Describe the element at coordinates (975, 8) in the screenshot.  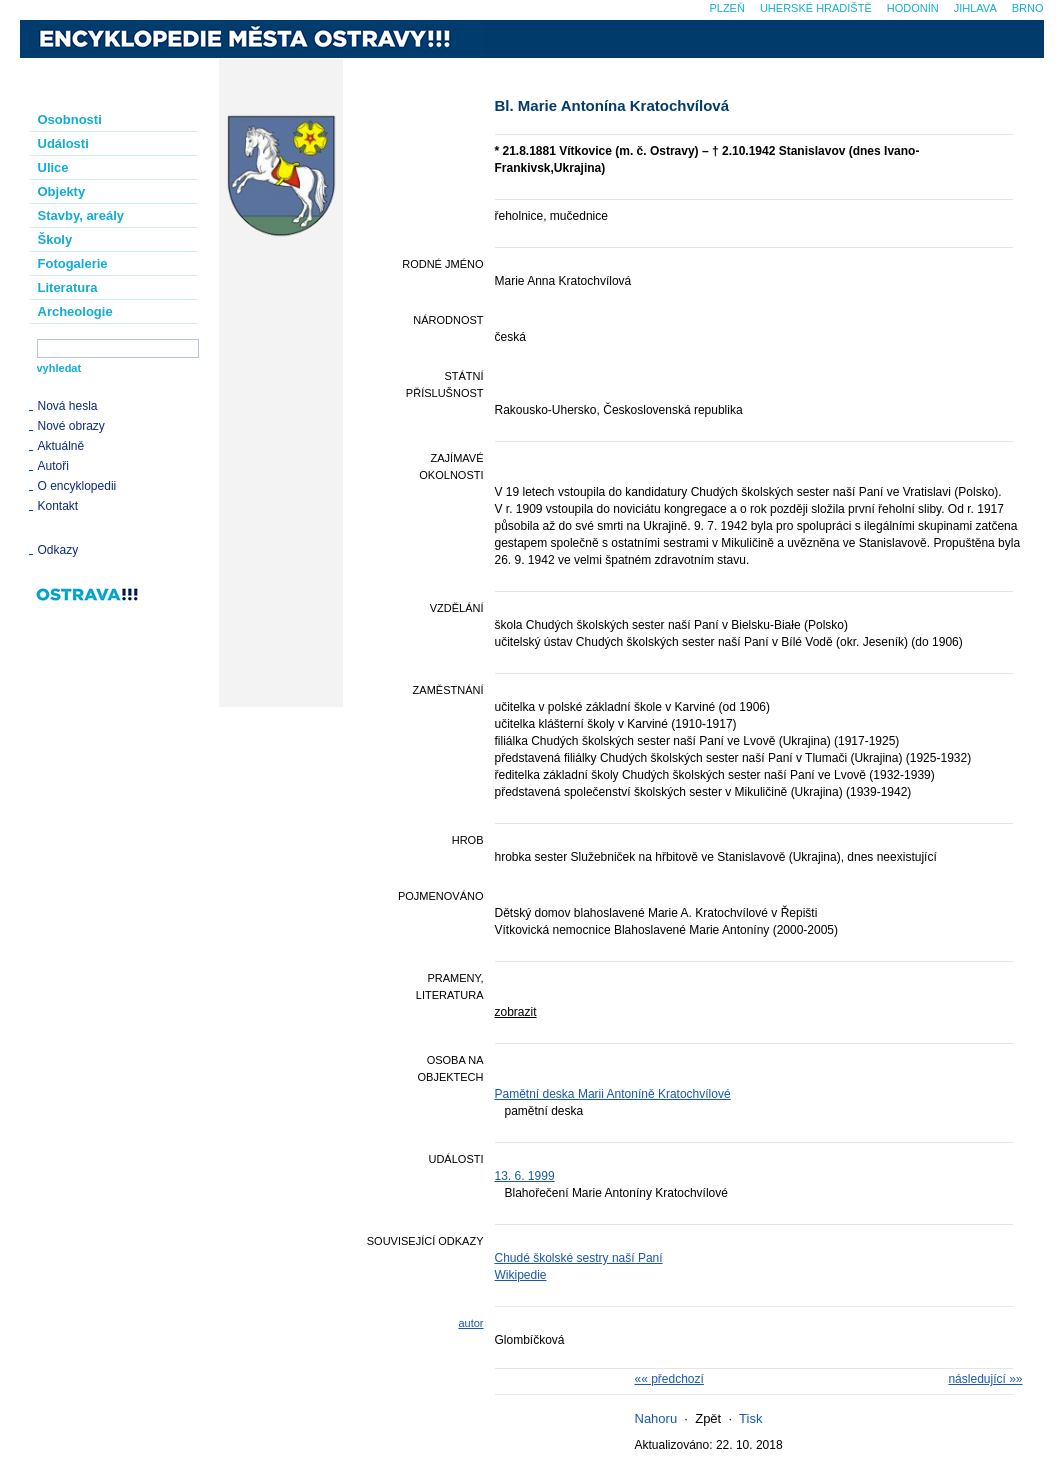
I see `Jihlava` at that location.